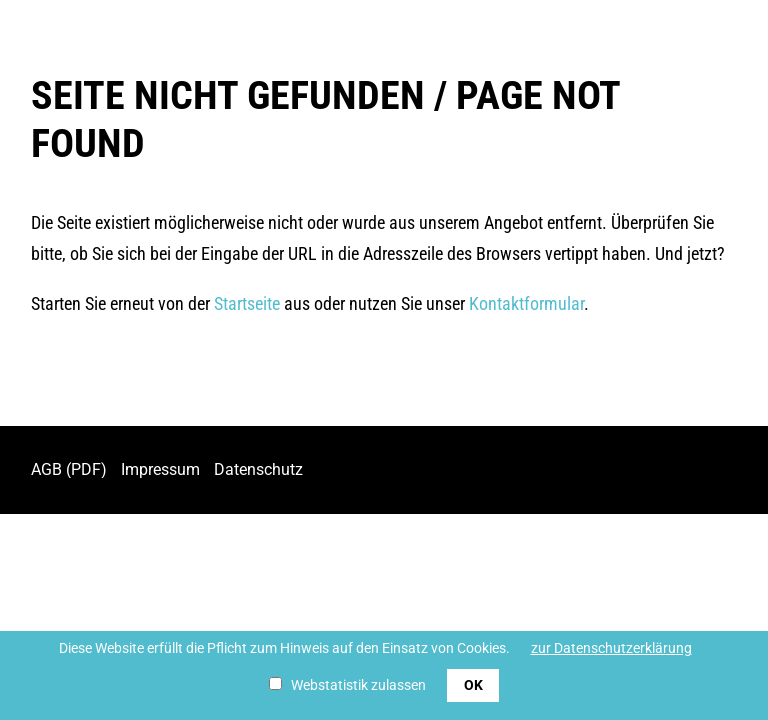 The width and height of the screenshot is (768, 720). Describe the element at coordinates (526, 303) in the screenshot. I see `Kontaktformular` at that location.